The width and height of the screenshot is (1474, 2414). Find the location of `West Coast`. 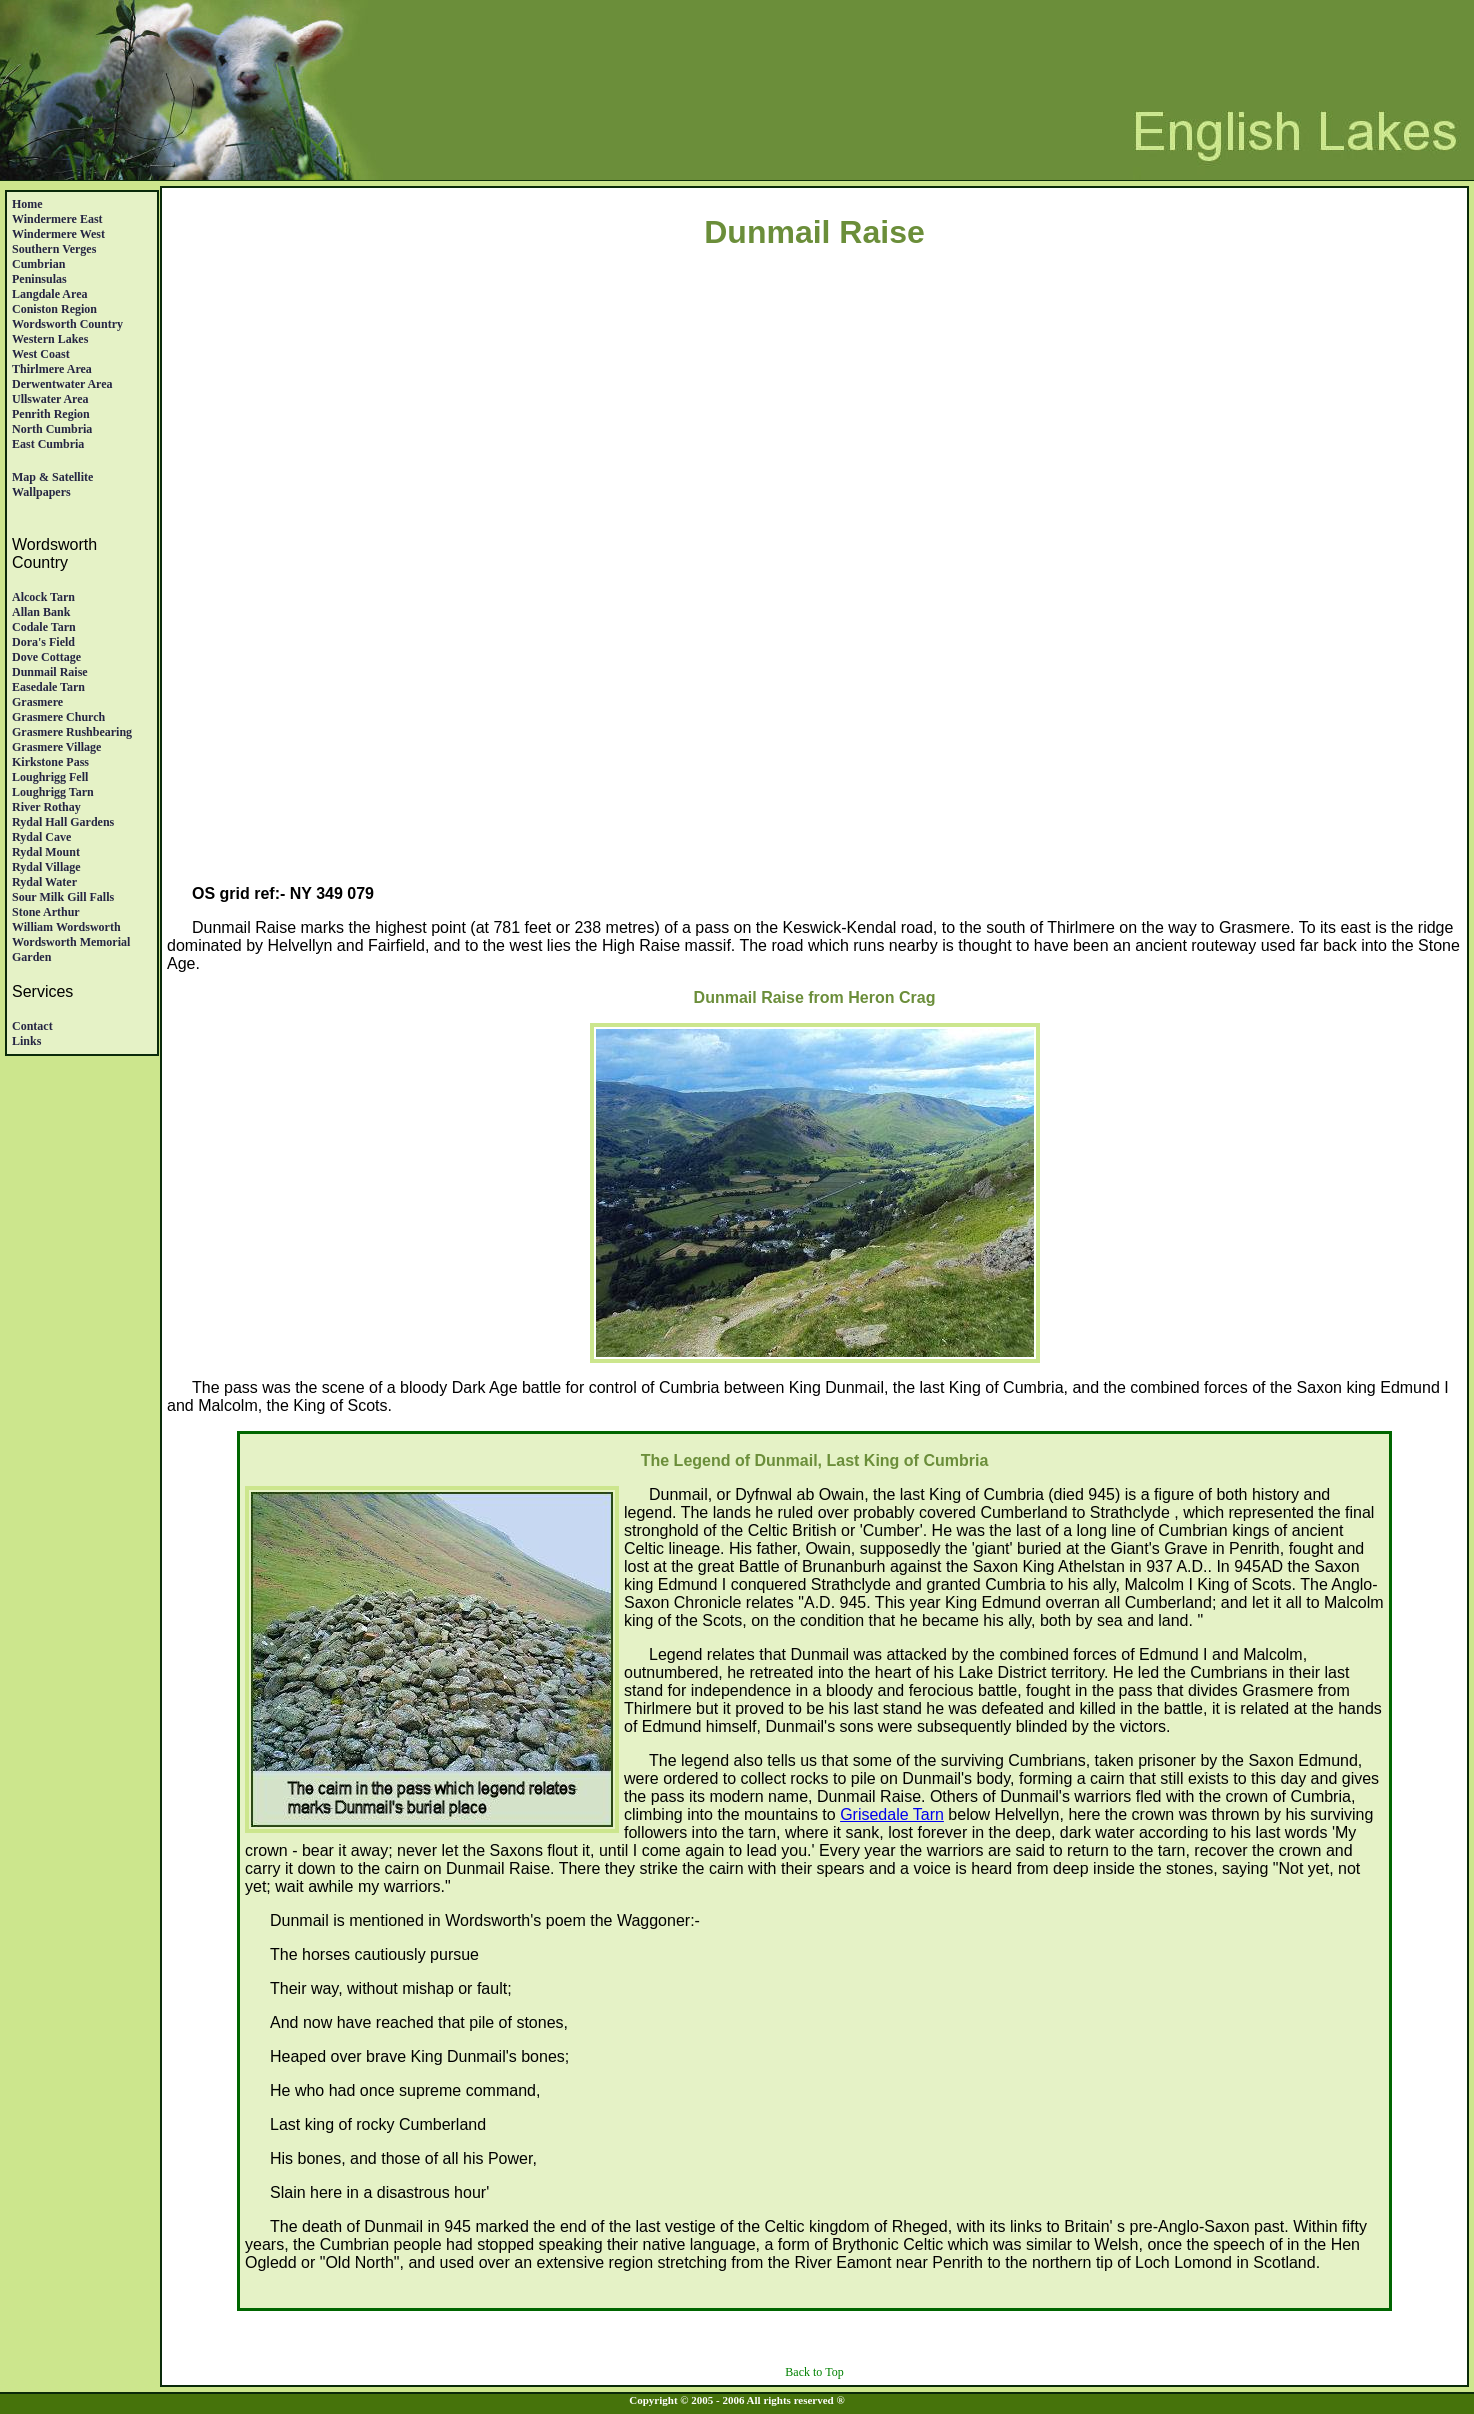

West Coast is located at coordinates (41, 354).